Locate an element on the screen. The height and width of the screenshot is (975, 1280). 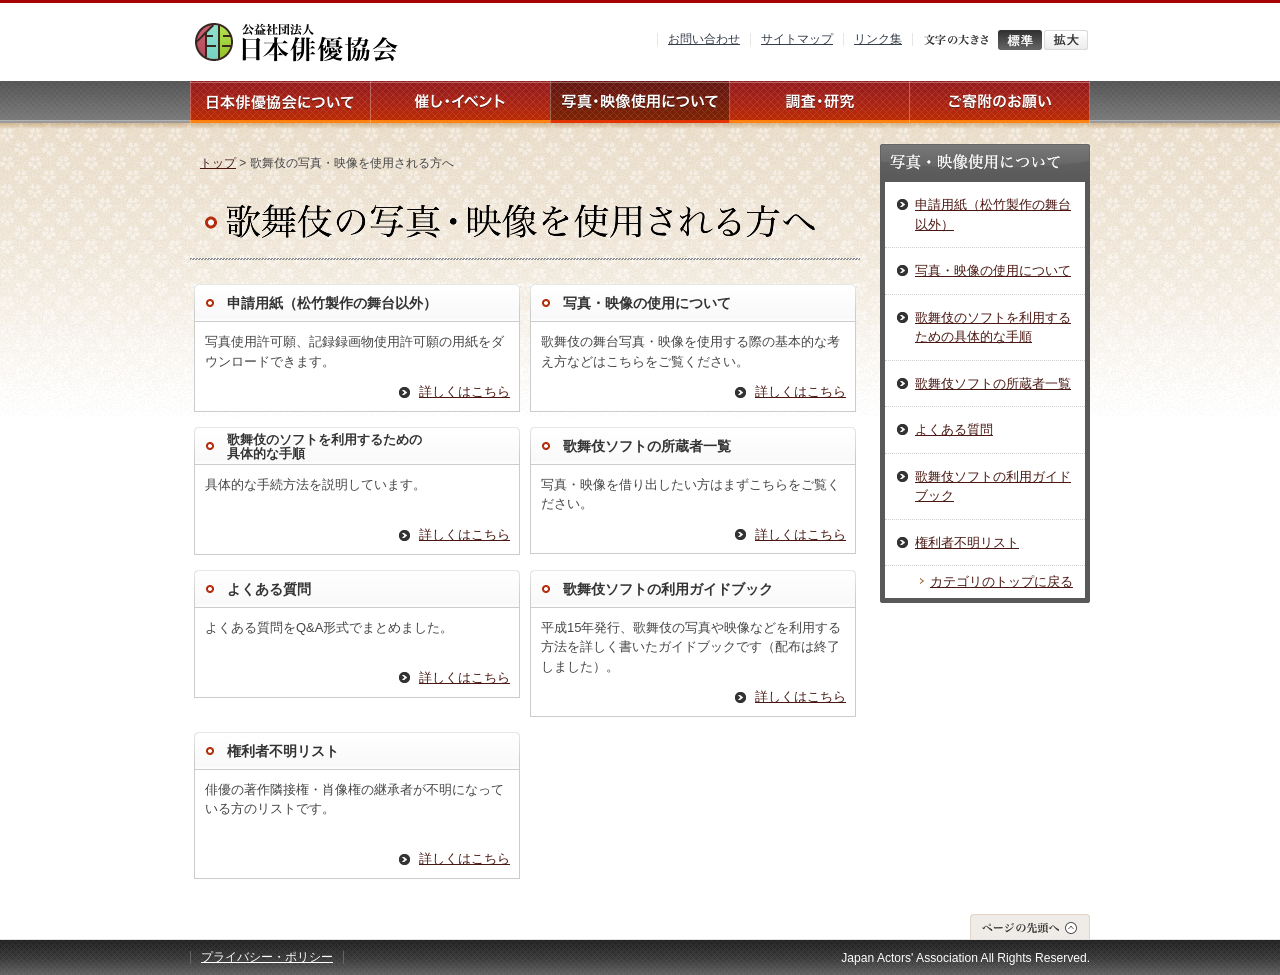
権利者不明リスト is located at coordinates (283, 751).